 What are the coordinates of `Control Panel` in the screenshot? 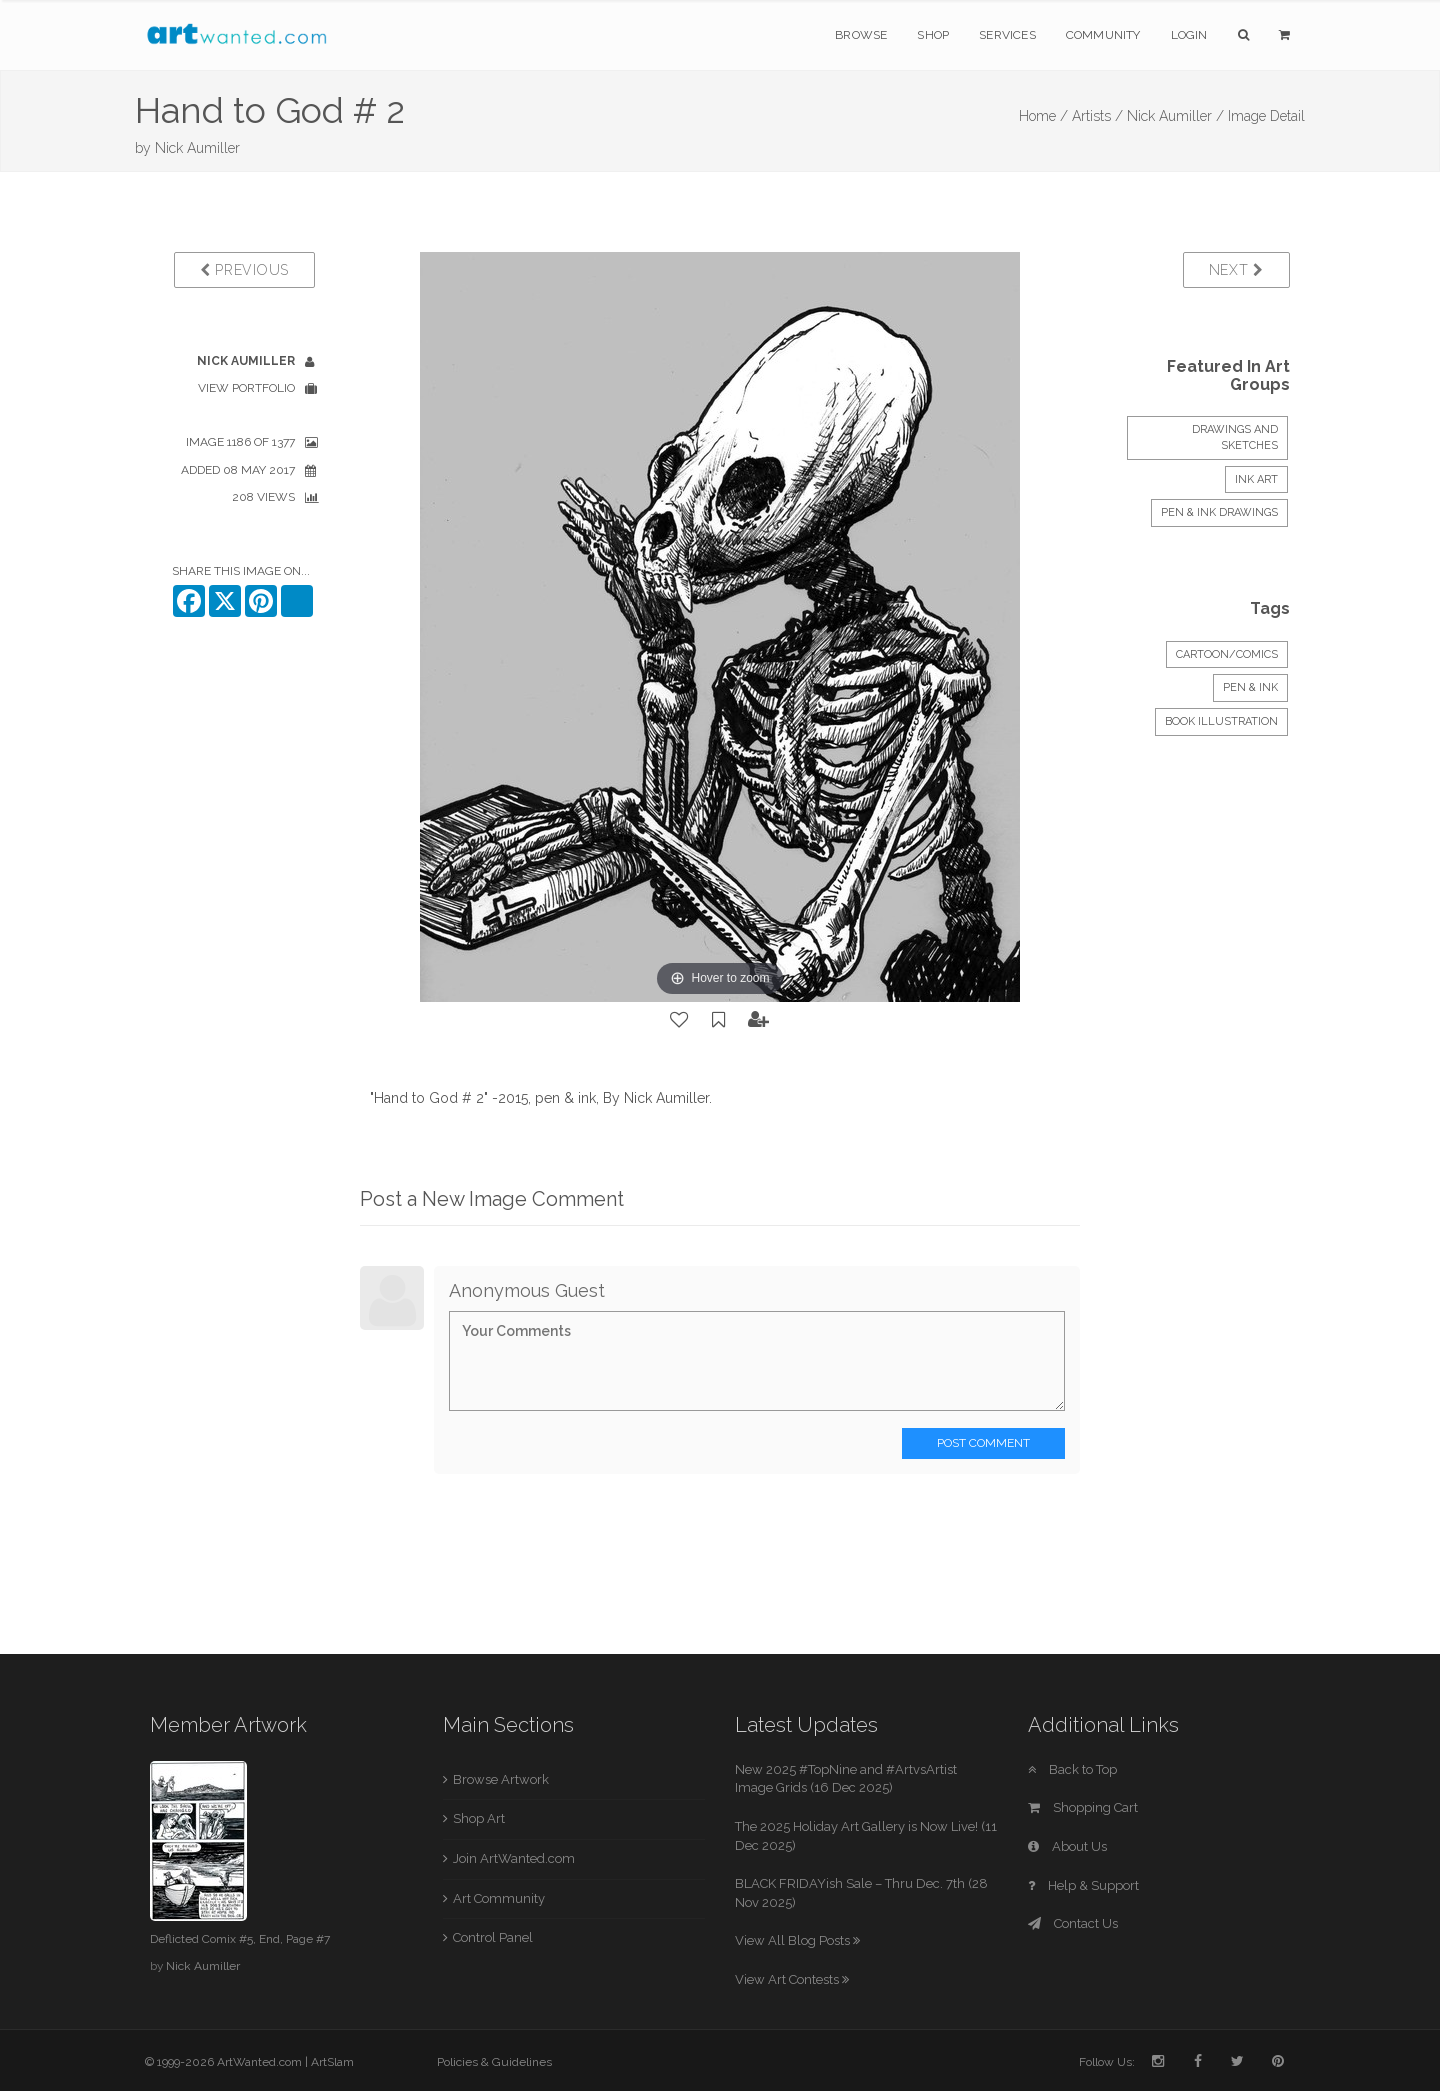 It's located at (493, 1937).